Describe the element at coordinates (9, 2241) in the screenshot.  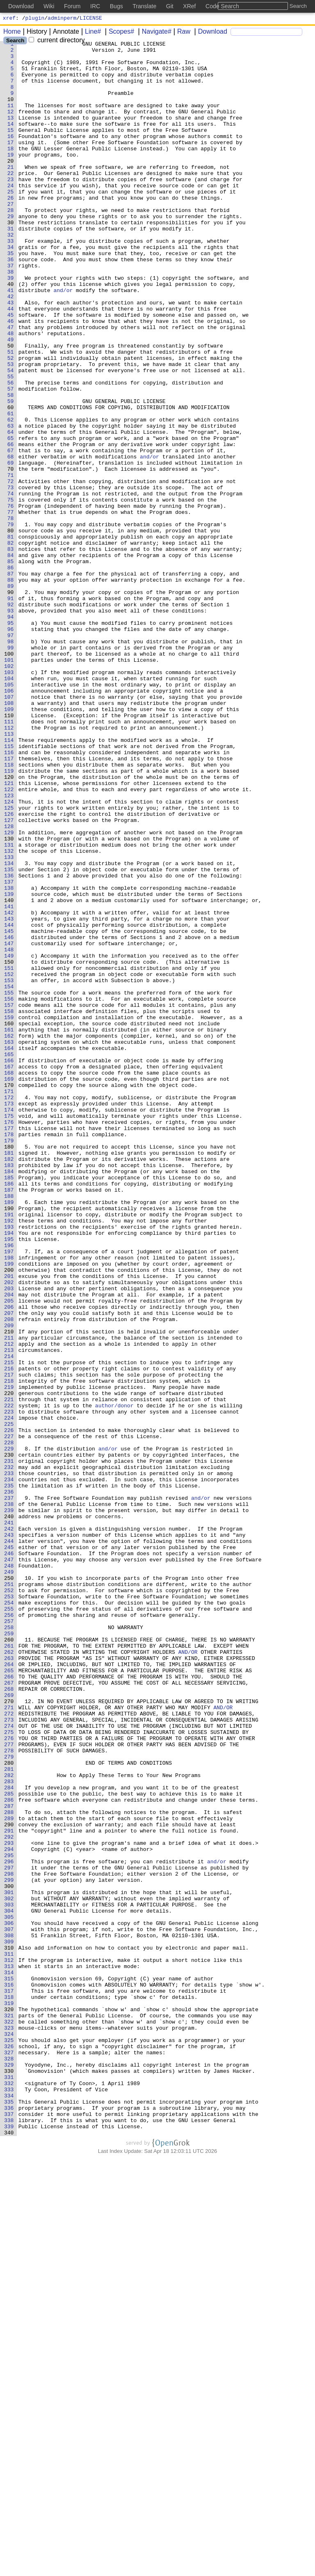
I see `298` at that location.